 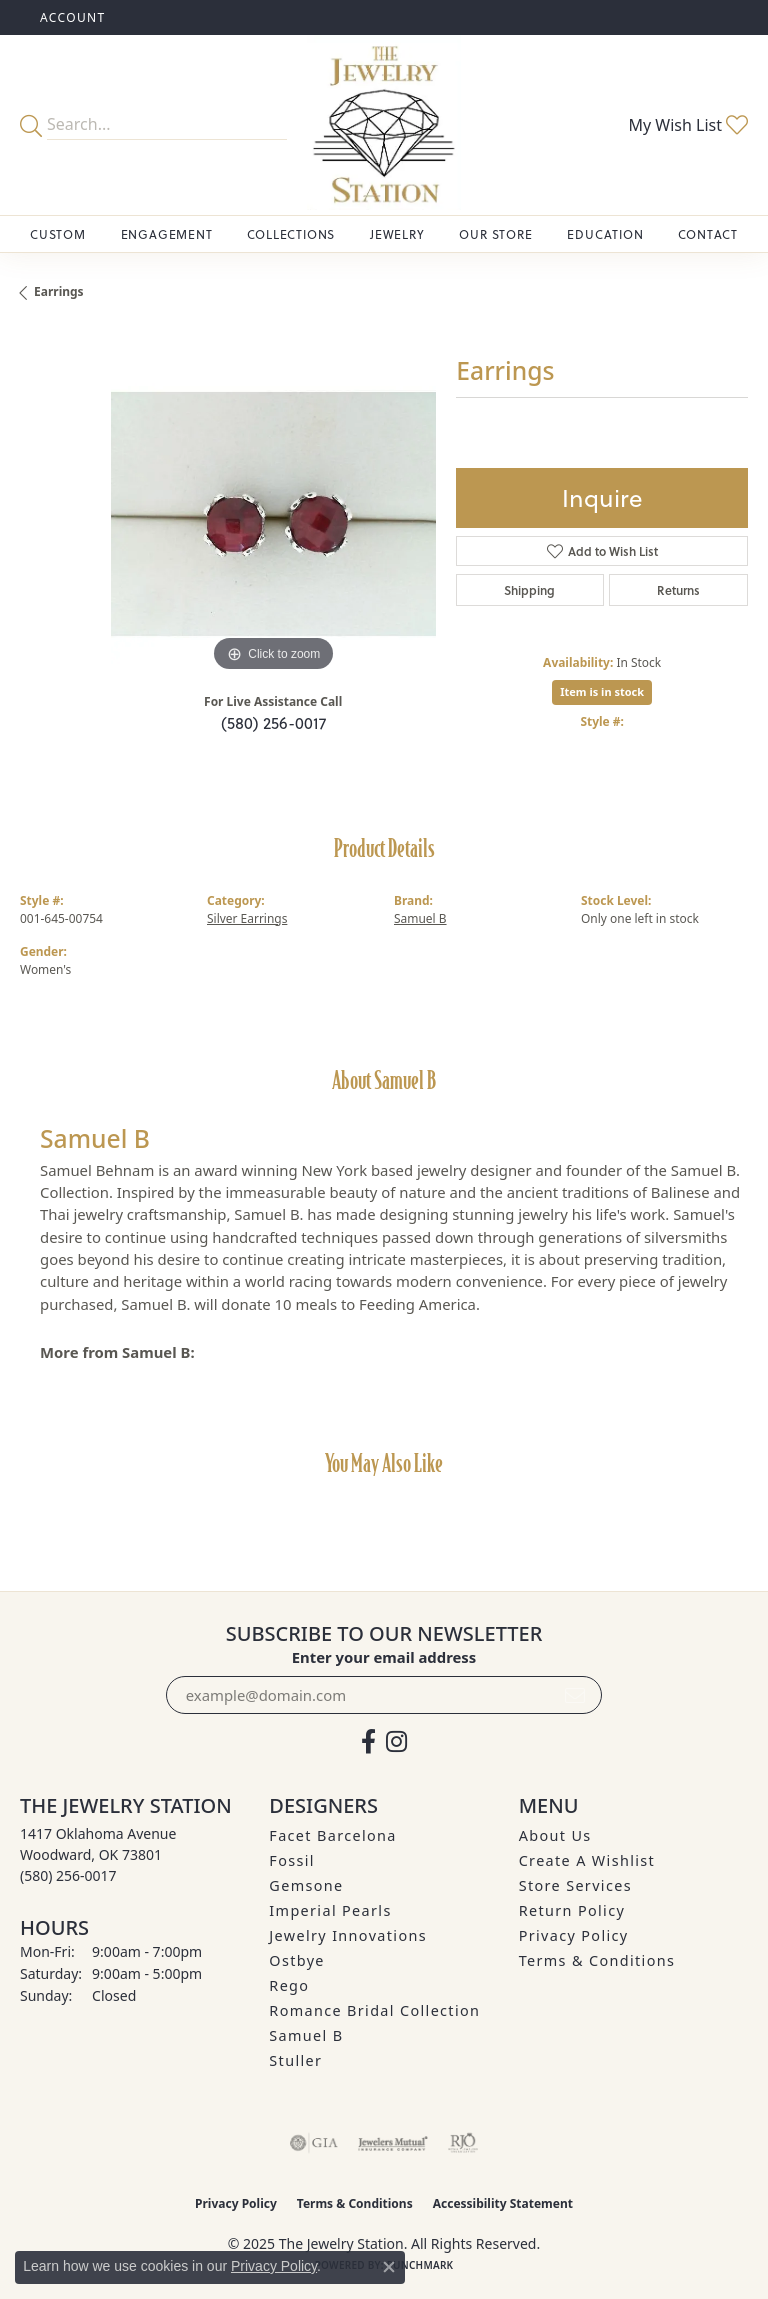 What do you see at coordinates (247, 918) in the screenshot?
I see `Silver Earrings` at bounding box center [247, 918].